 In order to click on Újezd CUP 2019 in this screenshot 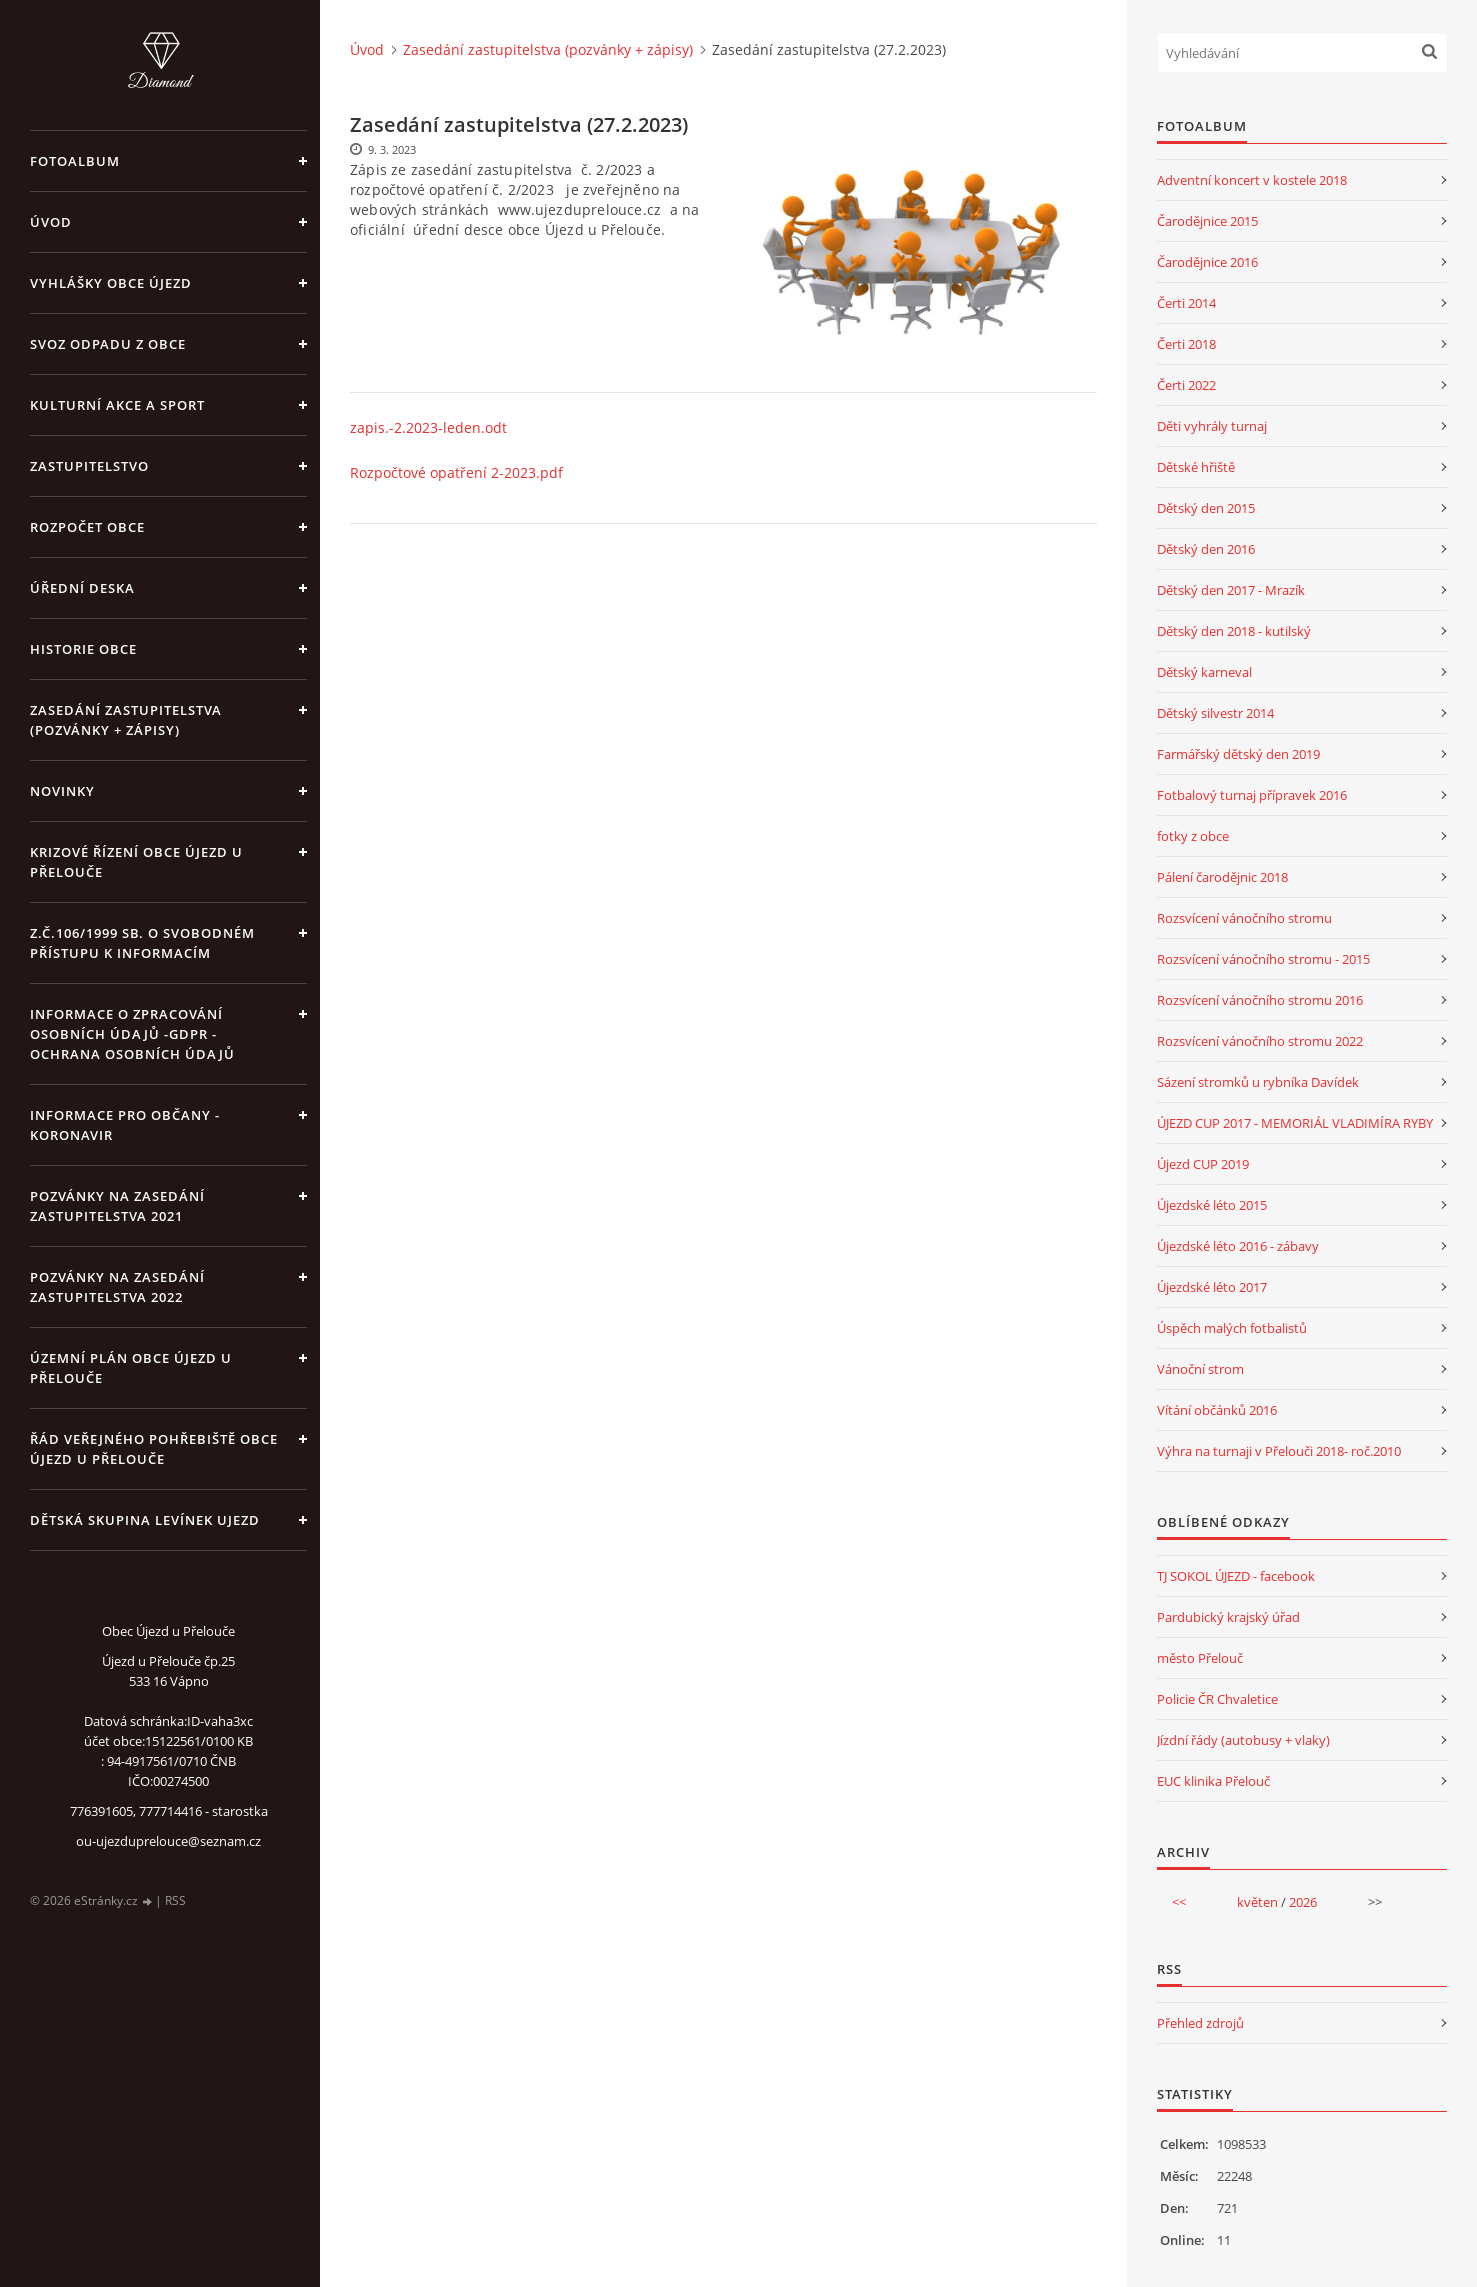, I will do `click(1203, 1164)`.